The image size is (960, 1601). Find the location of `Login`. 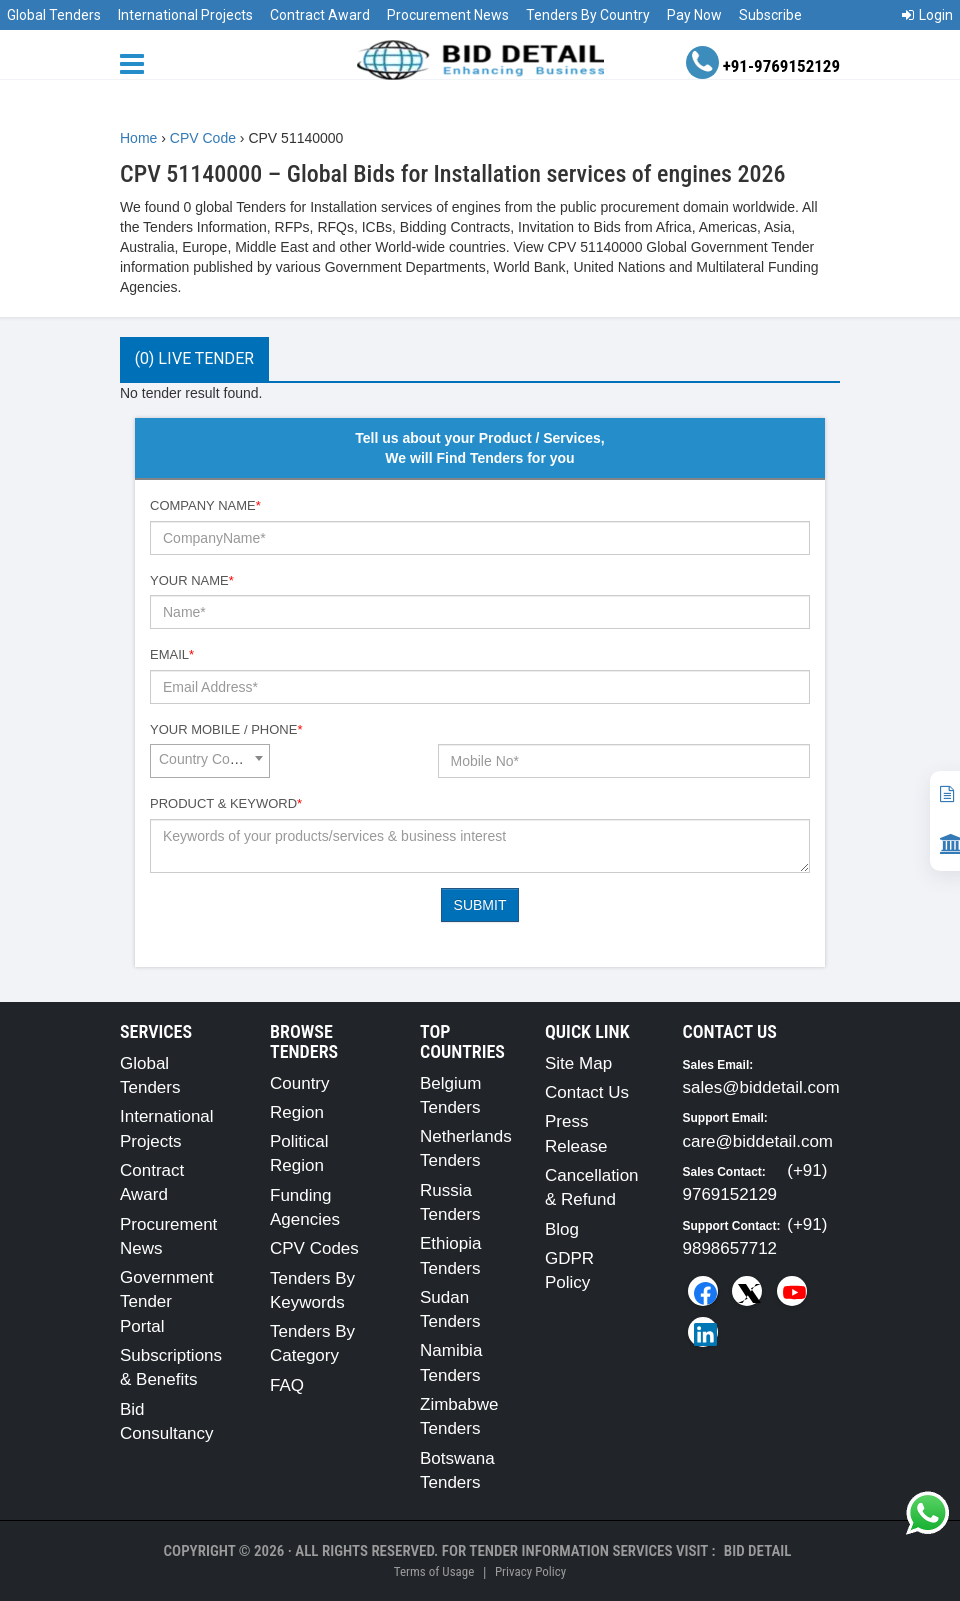

Login is located at coordinates (927, 15).